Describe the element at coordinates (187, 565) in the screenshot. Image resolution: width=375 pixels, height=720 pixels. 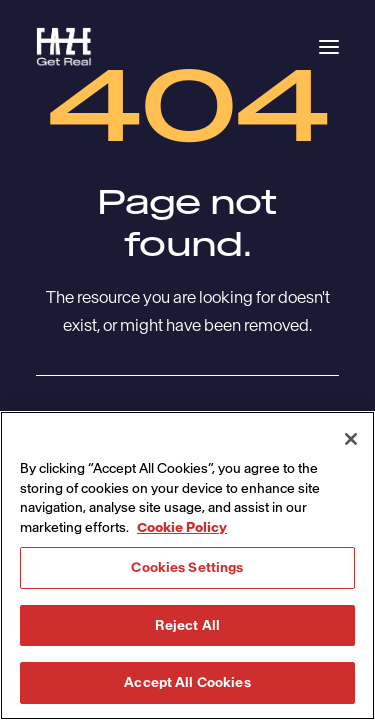
I see `[region]` at that location.